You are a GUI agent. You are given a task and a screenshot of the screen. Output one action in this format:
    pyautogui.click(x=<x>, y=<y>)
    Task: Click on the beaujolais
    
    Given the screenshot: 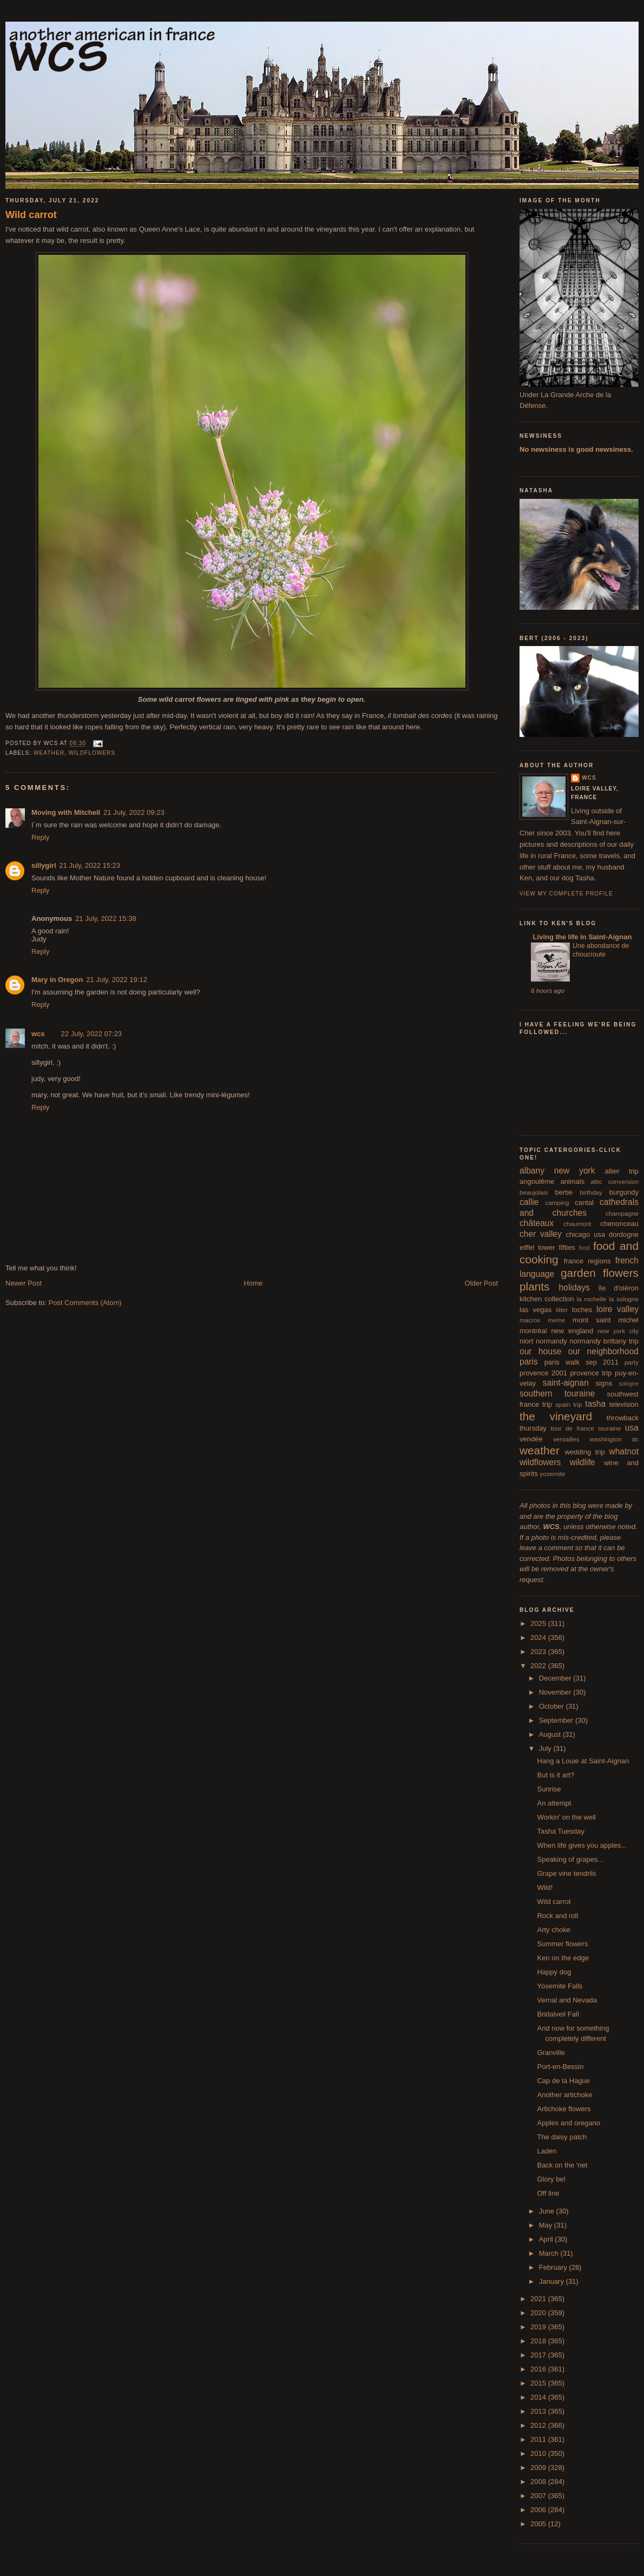 What is the action you would take?
    pyautogui.click(x=534, y=1192)
    